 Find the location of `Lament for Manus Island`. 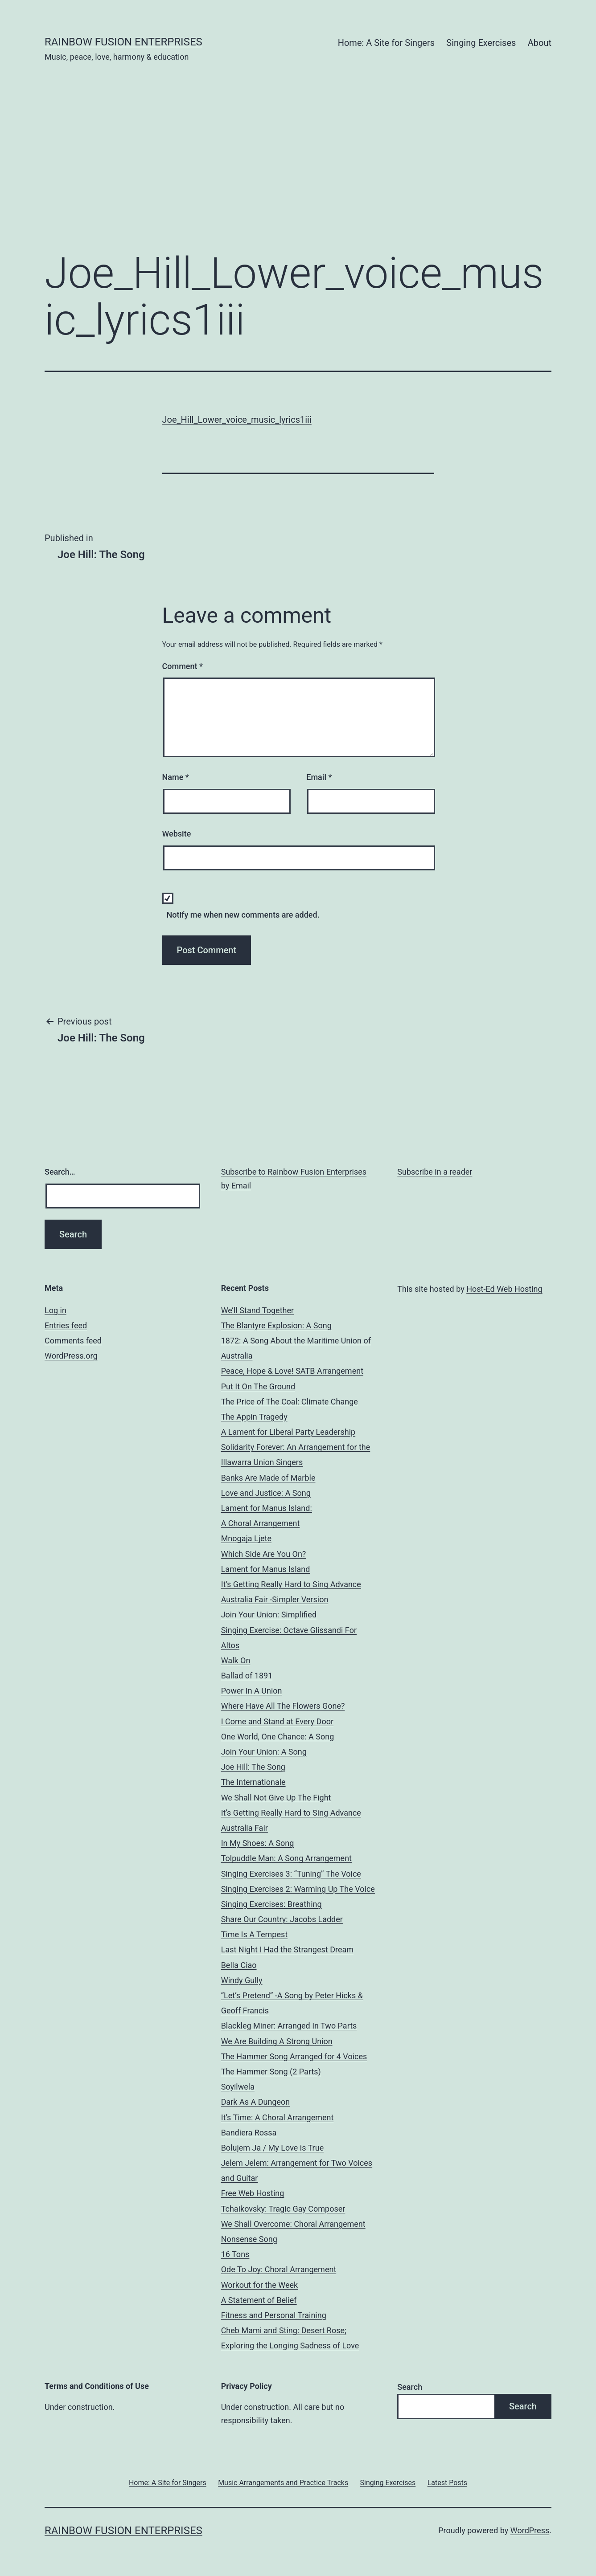

Lament for Manus Island is located at coordinates (265, 1569).